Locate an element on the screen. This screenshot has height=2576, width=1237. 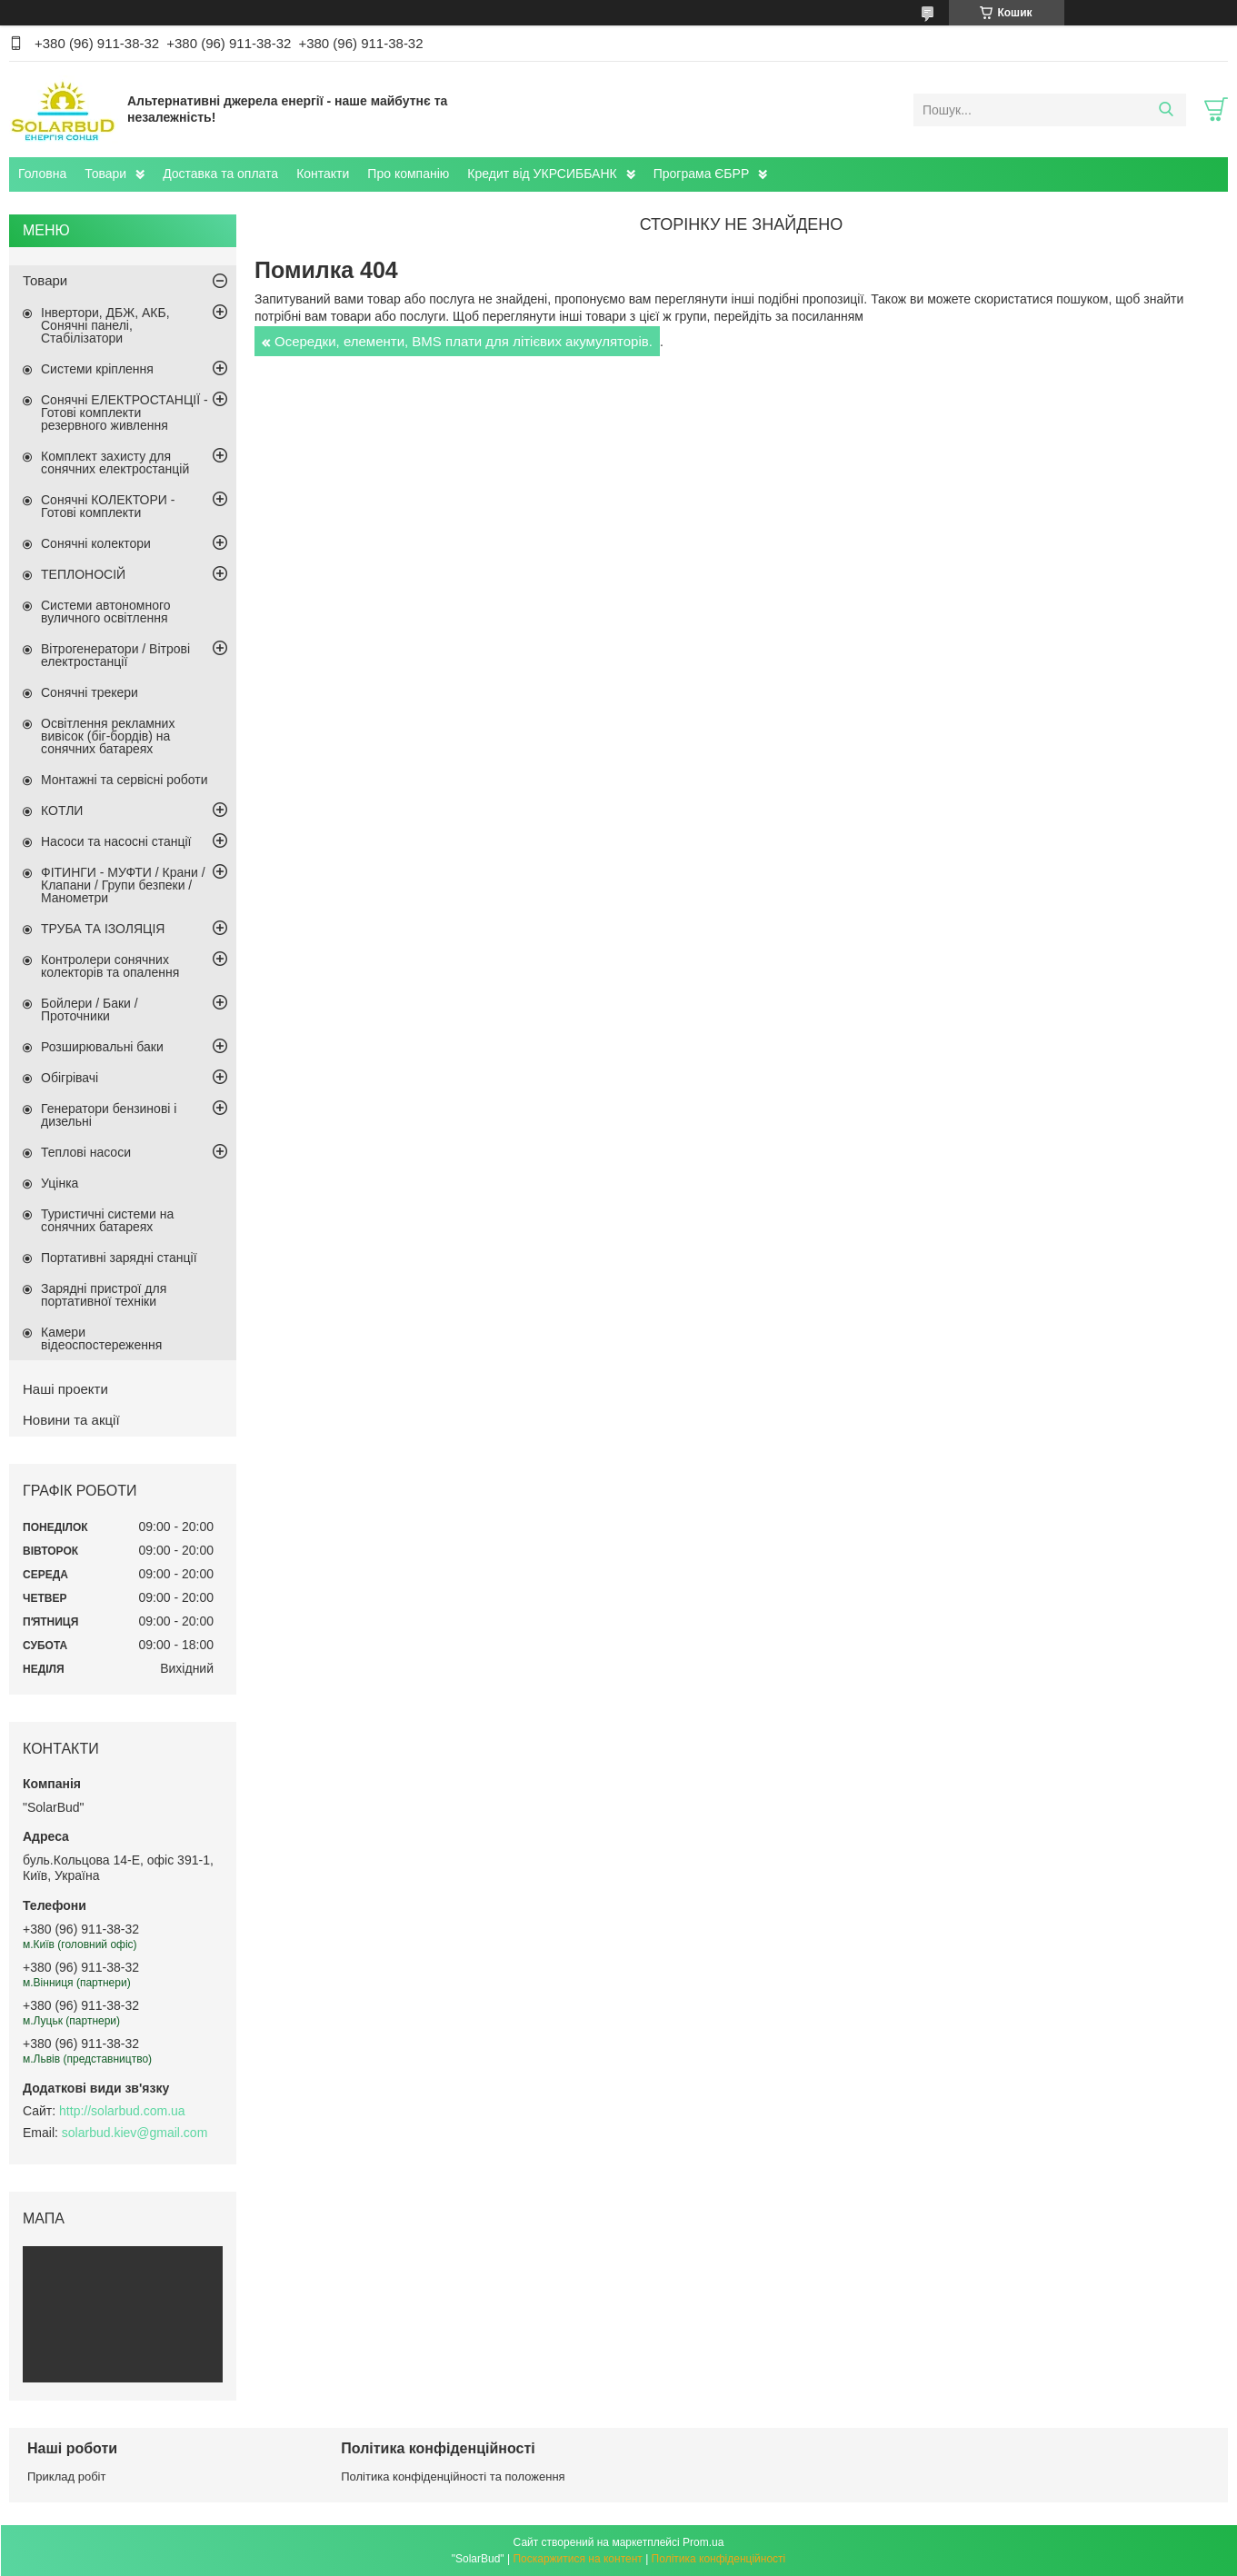
Камери відеоспостереження is located at coordinates (101, 1338).